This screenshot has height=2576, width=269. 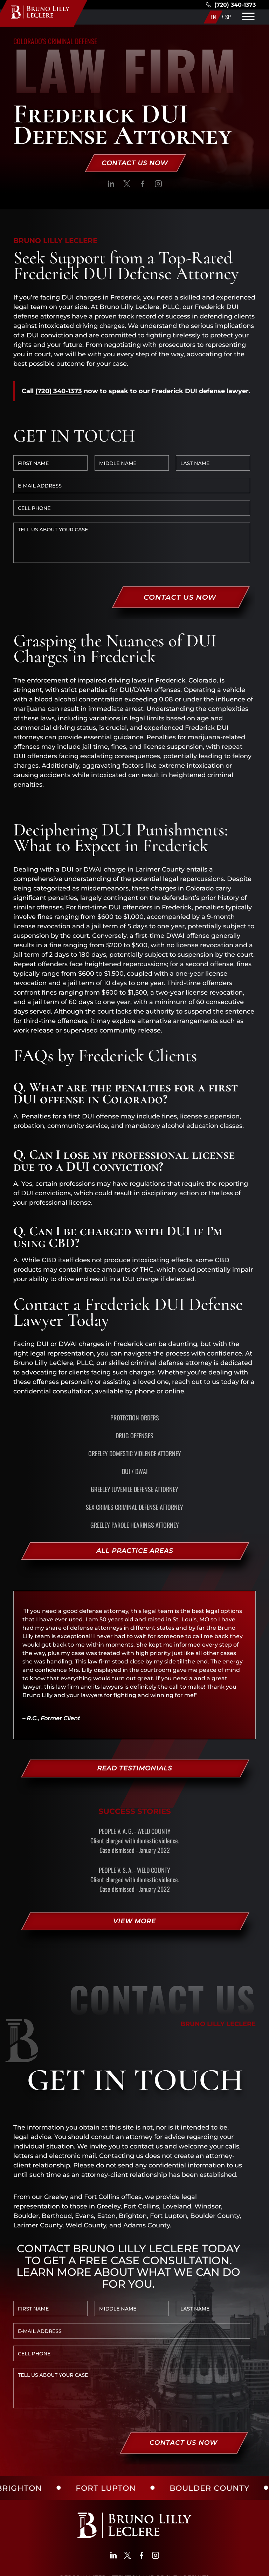 What do you see at coordinates (57, 2485) in the screenshot?
I see `Get Directions` at bounding box center [57, 2485].